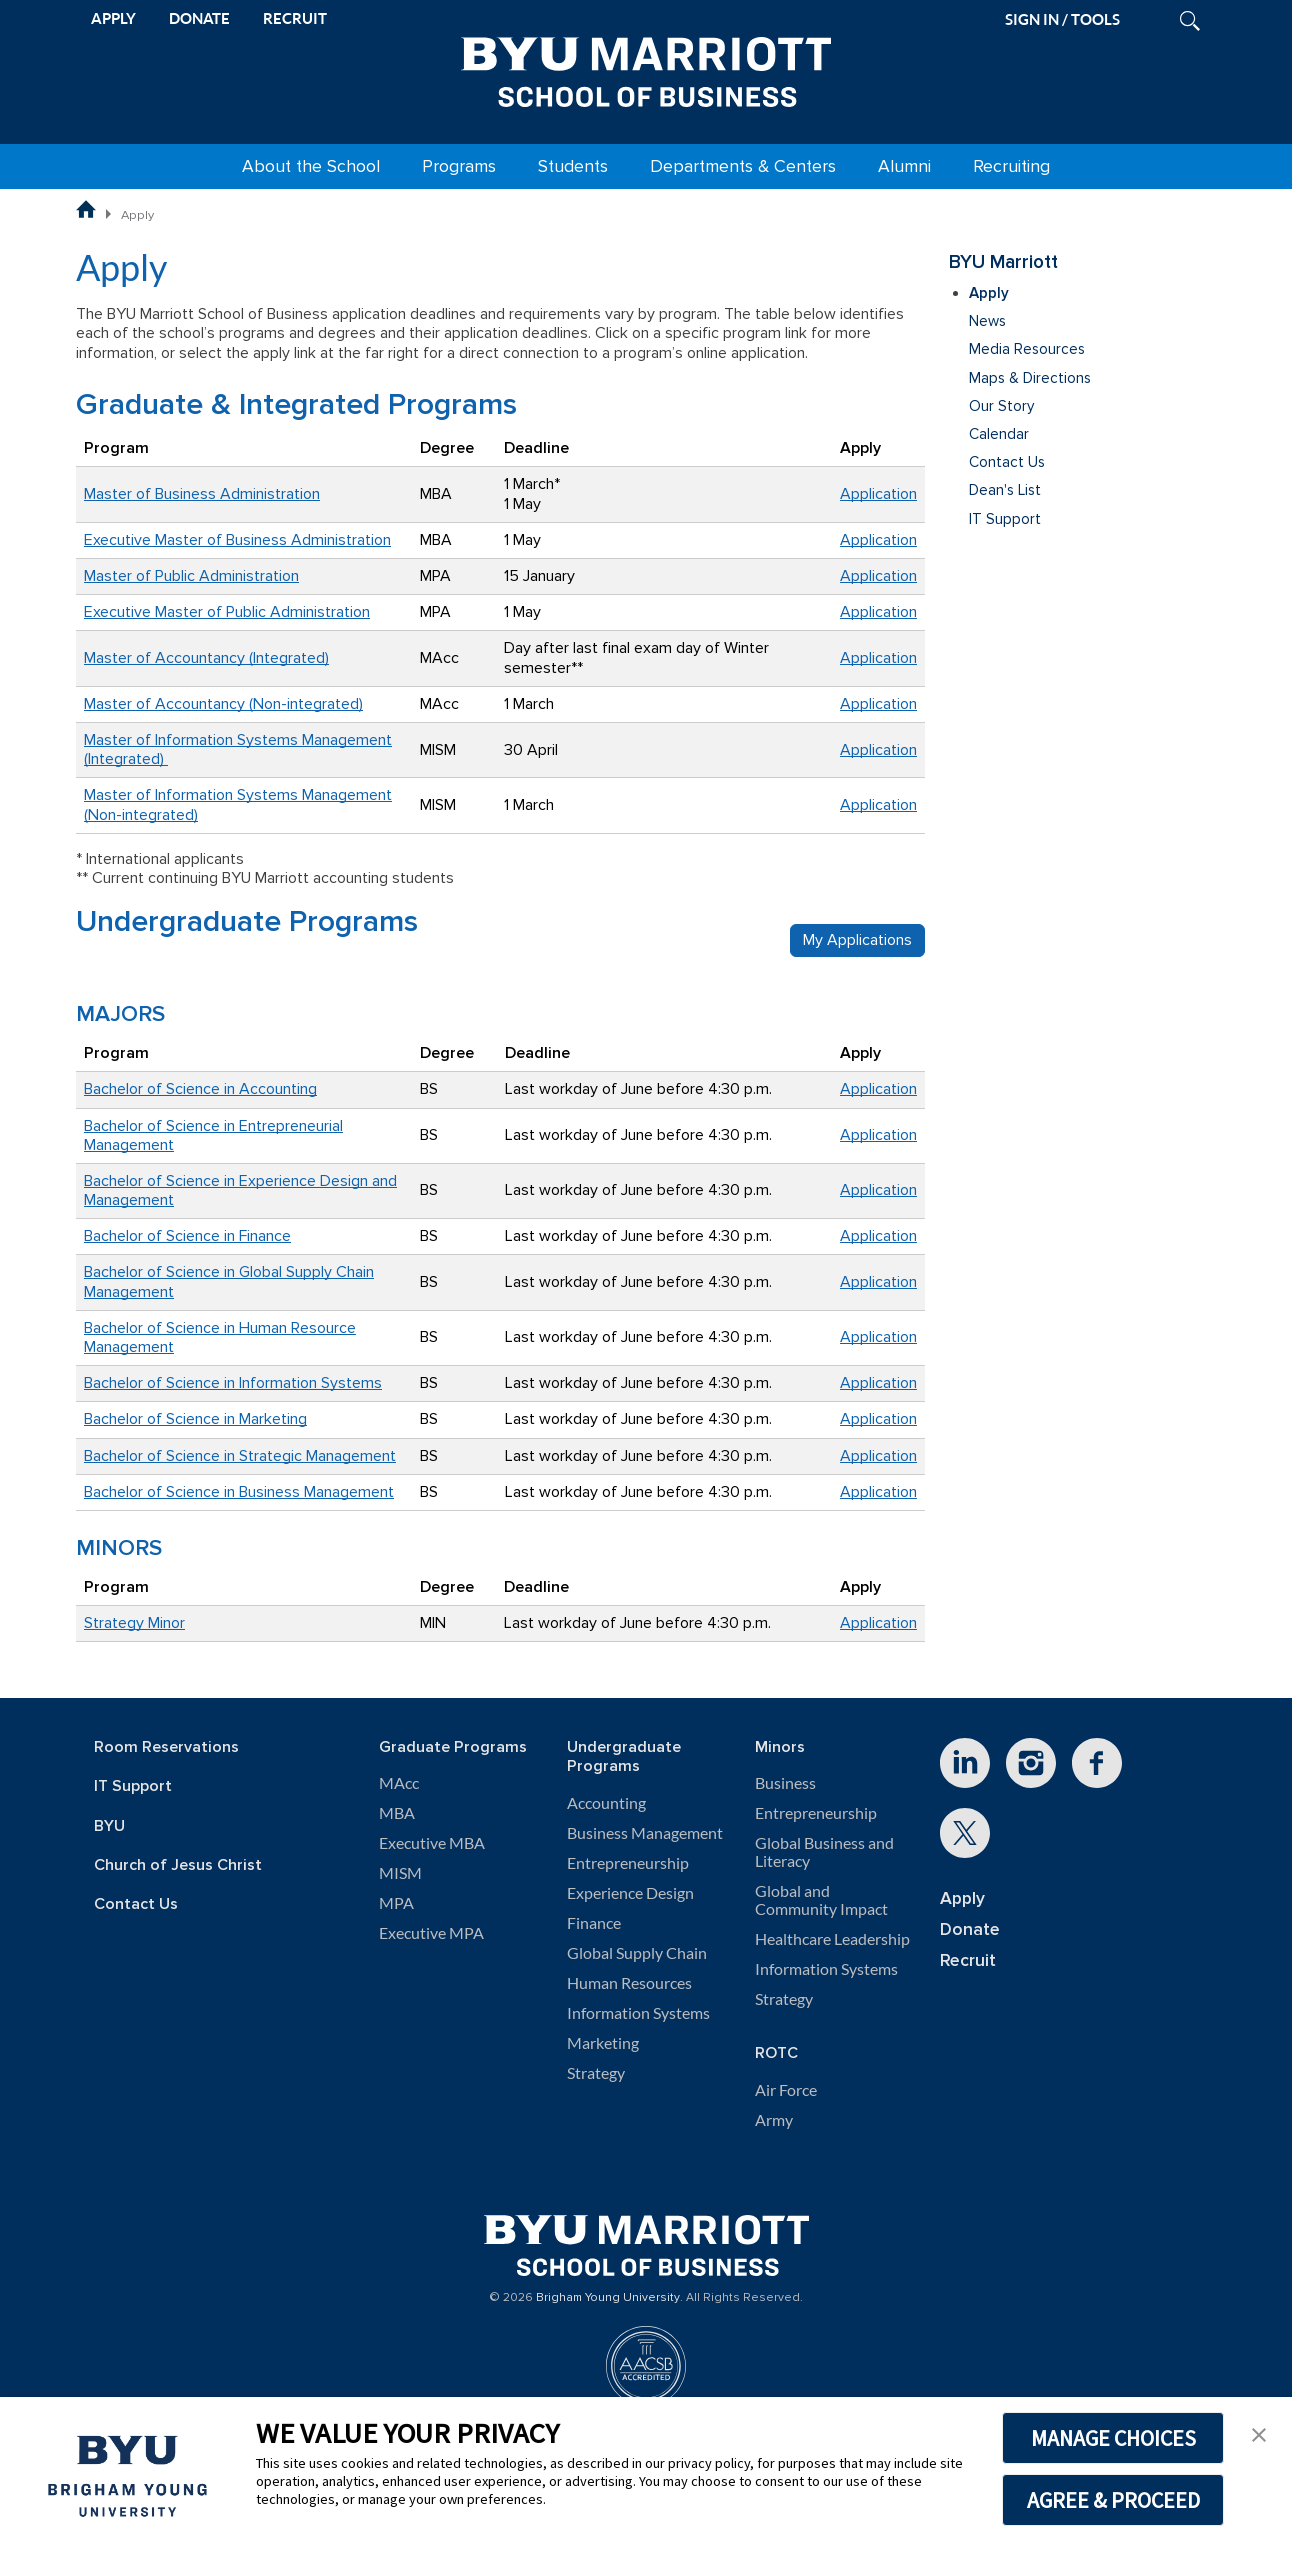 This screenshot has height=2561, width=1292. I want to click on Alumni, so click(904, 166).